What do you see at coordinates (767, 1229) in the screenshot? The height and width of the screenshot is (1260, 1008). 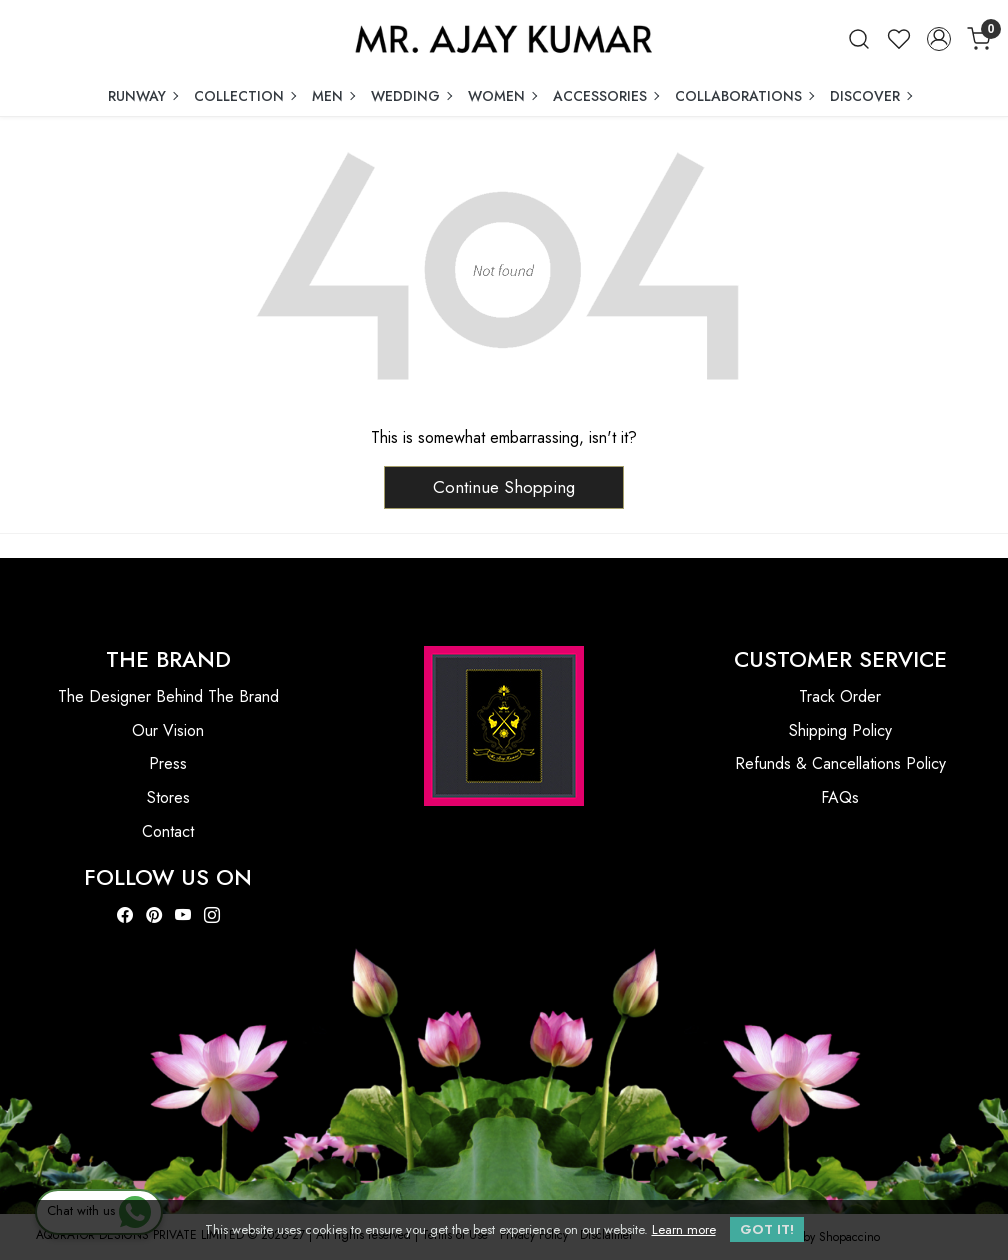 I see `GOT IT! [button]` at bounding box center [767, 1229].